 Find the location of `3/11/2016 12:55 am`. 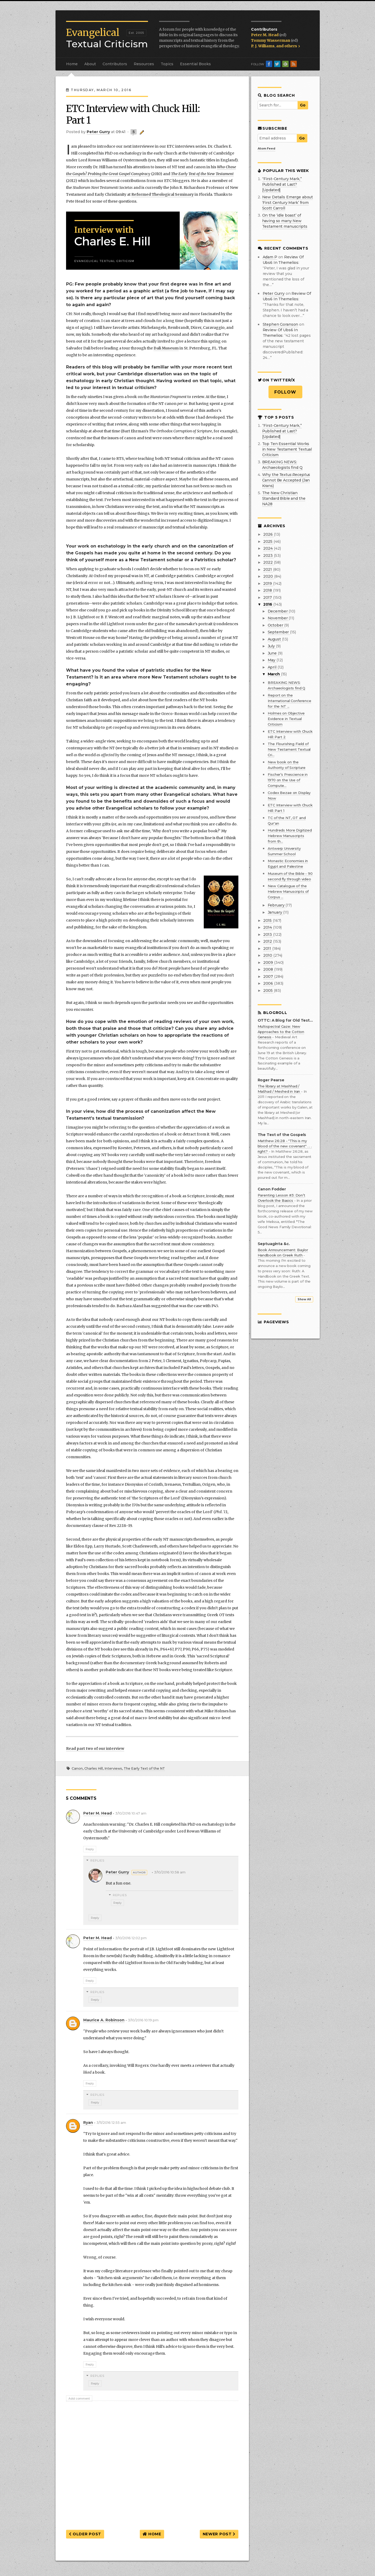

3/11/2016 12:55 am is located at coordinates (111, 2123).